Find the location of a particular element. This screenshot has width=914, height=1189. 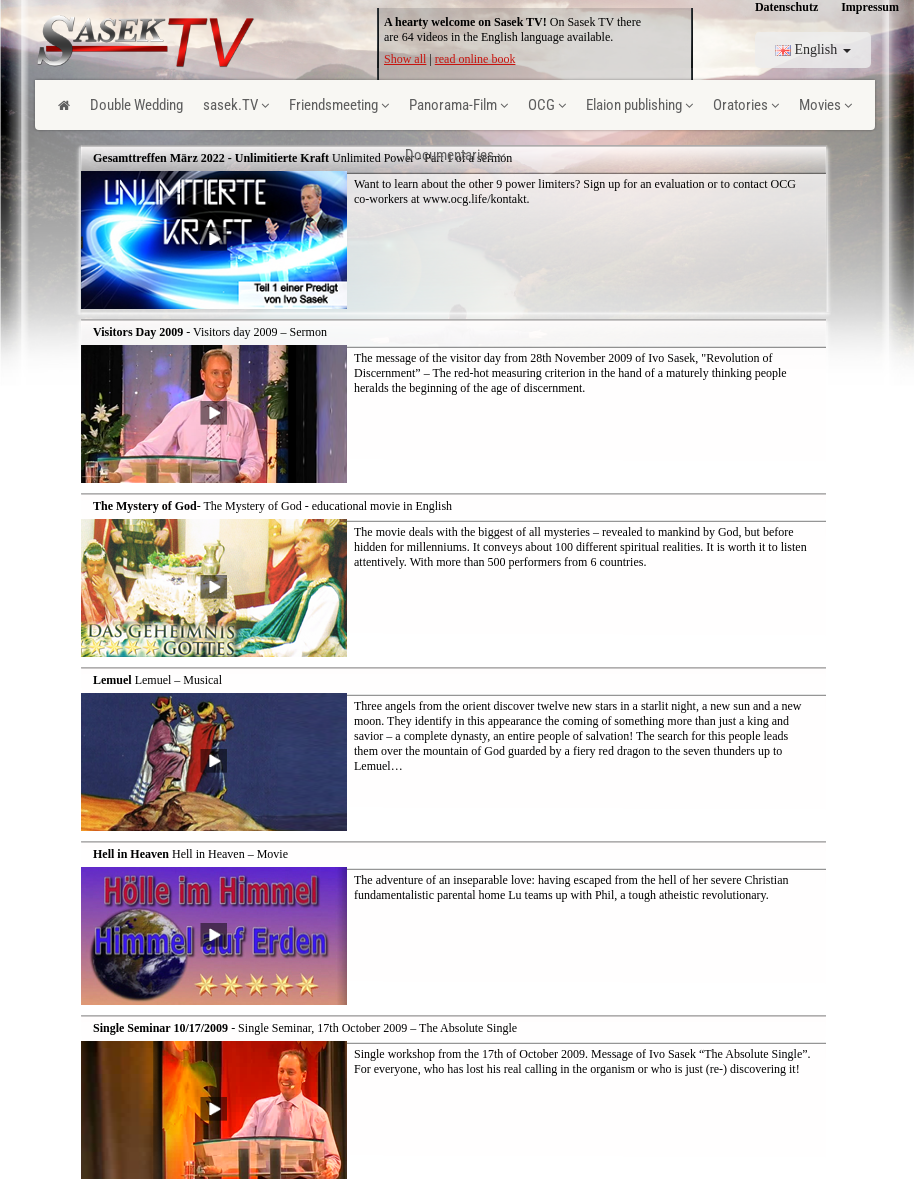

Double Wedding is located at coordinates (136, 105).